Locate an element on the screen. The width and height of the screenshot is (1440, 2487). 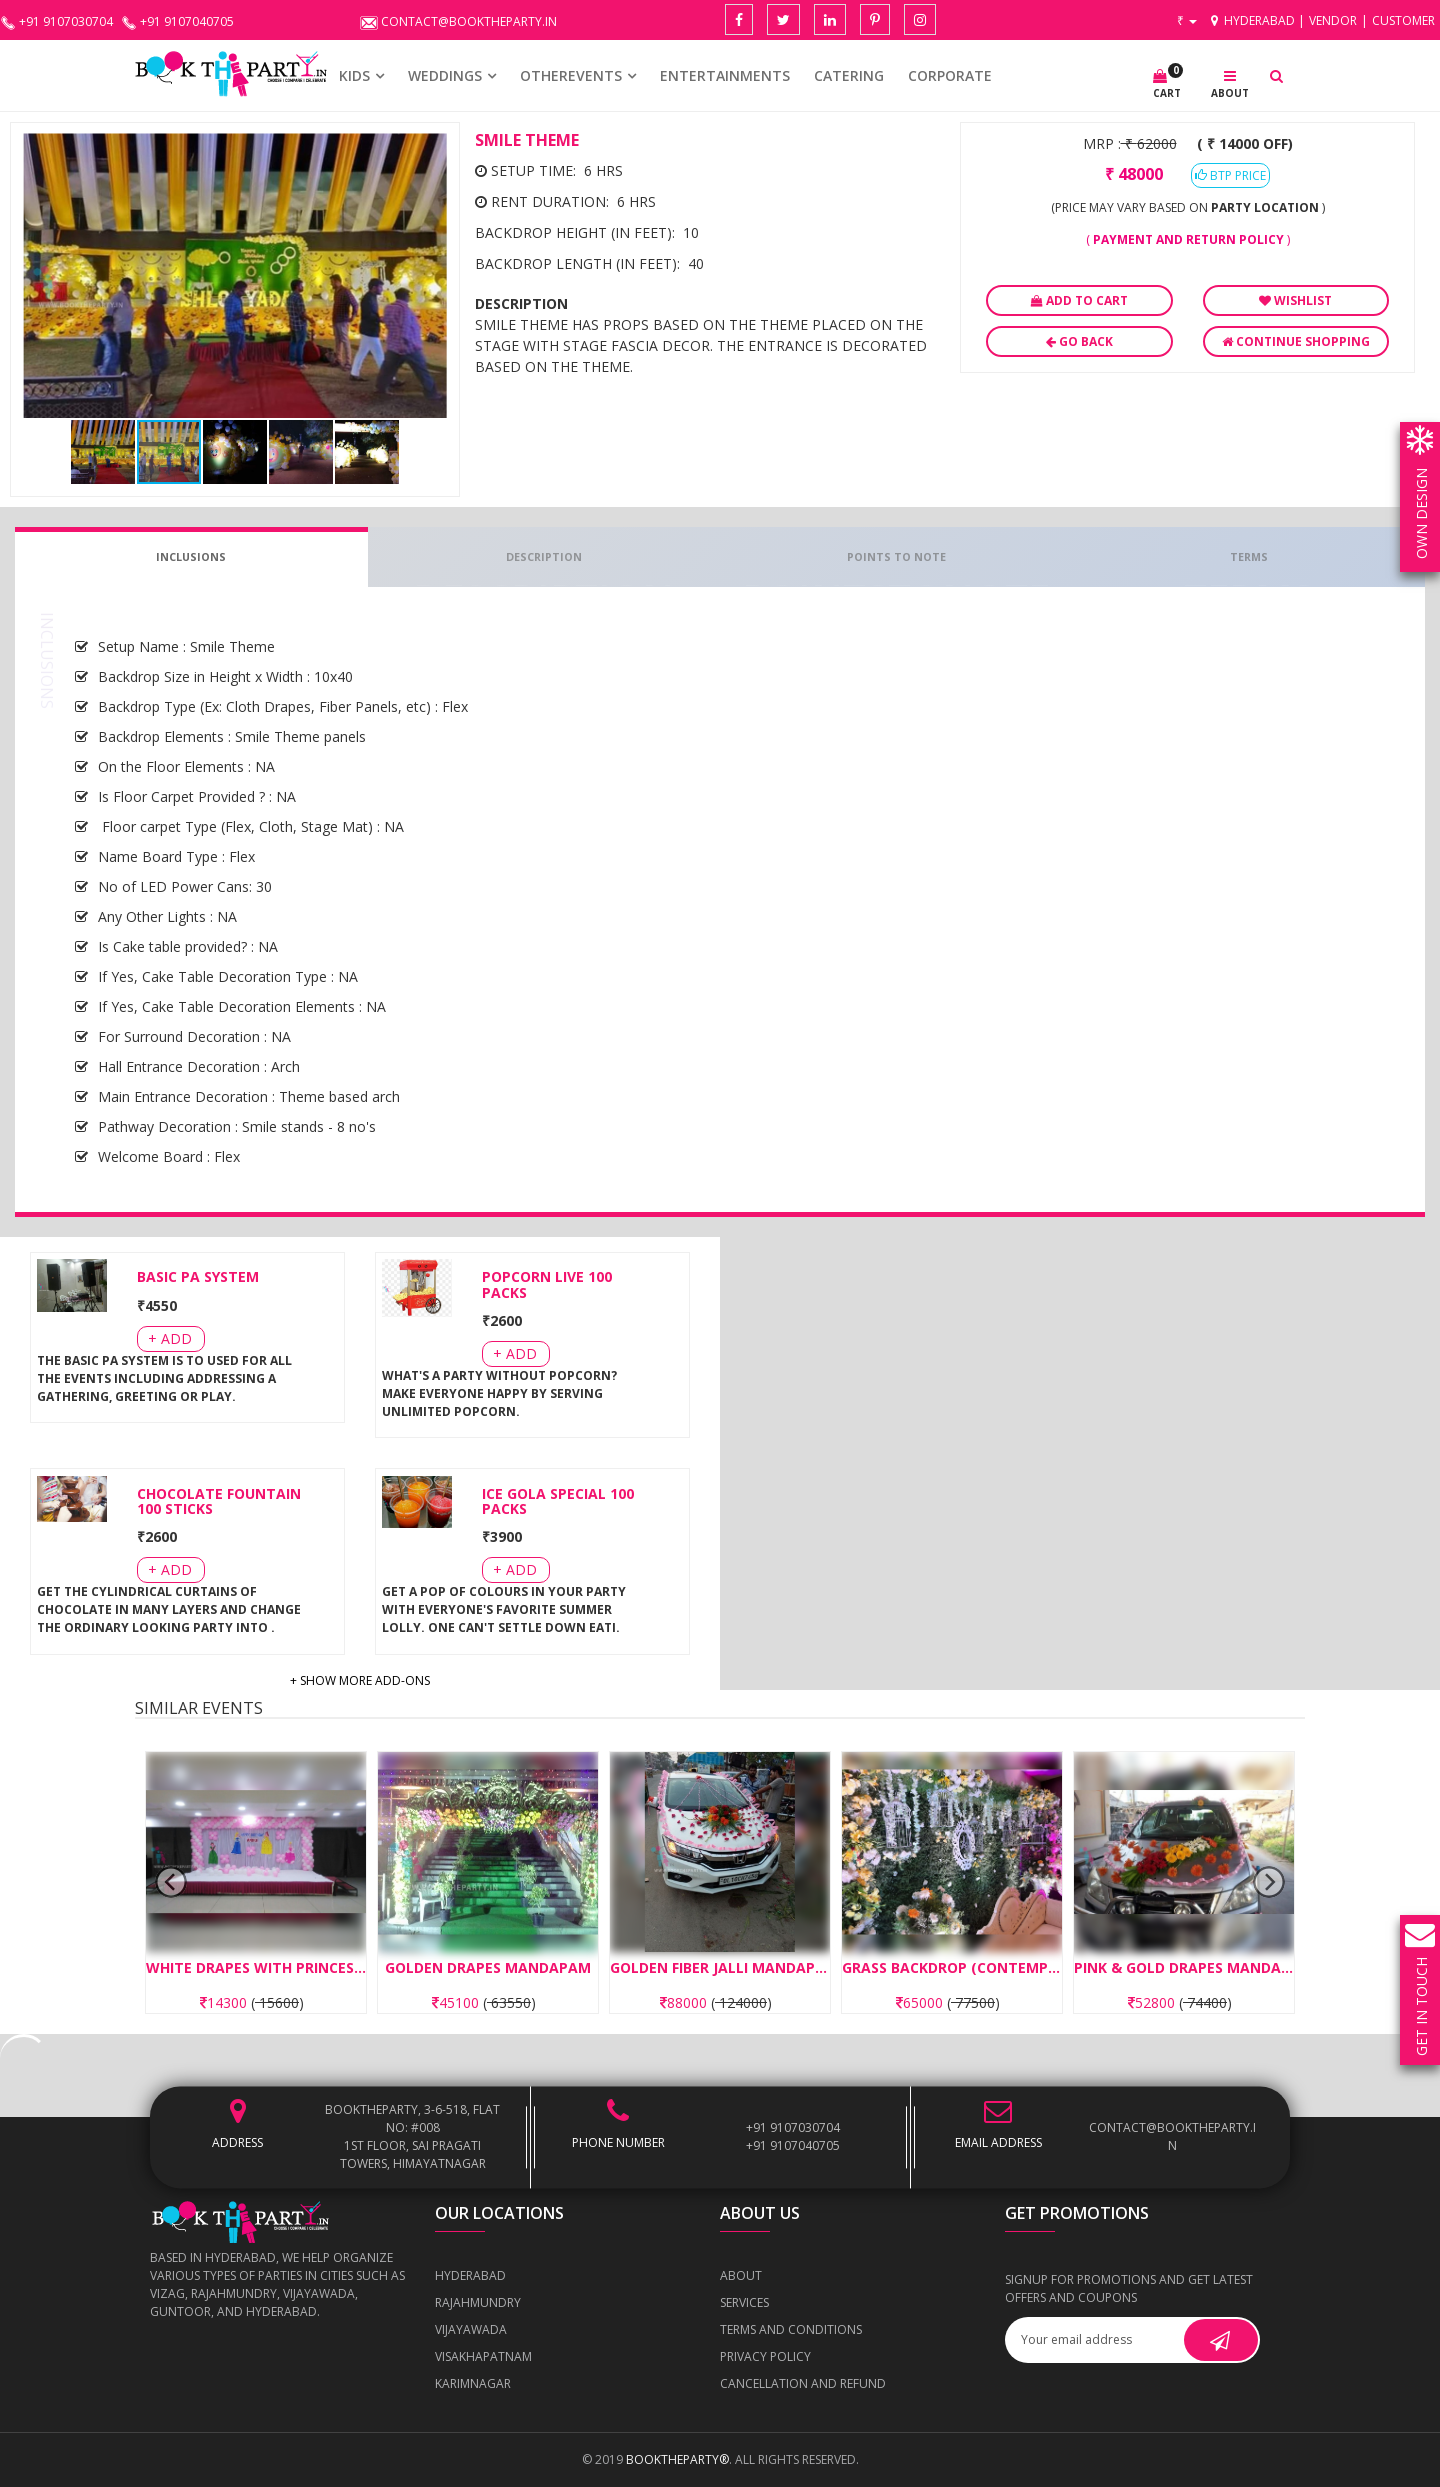
Vendor is located at coordinates (1333, 20).